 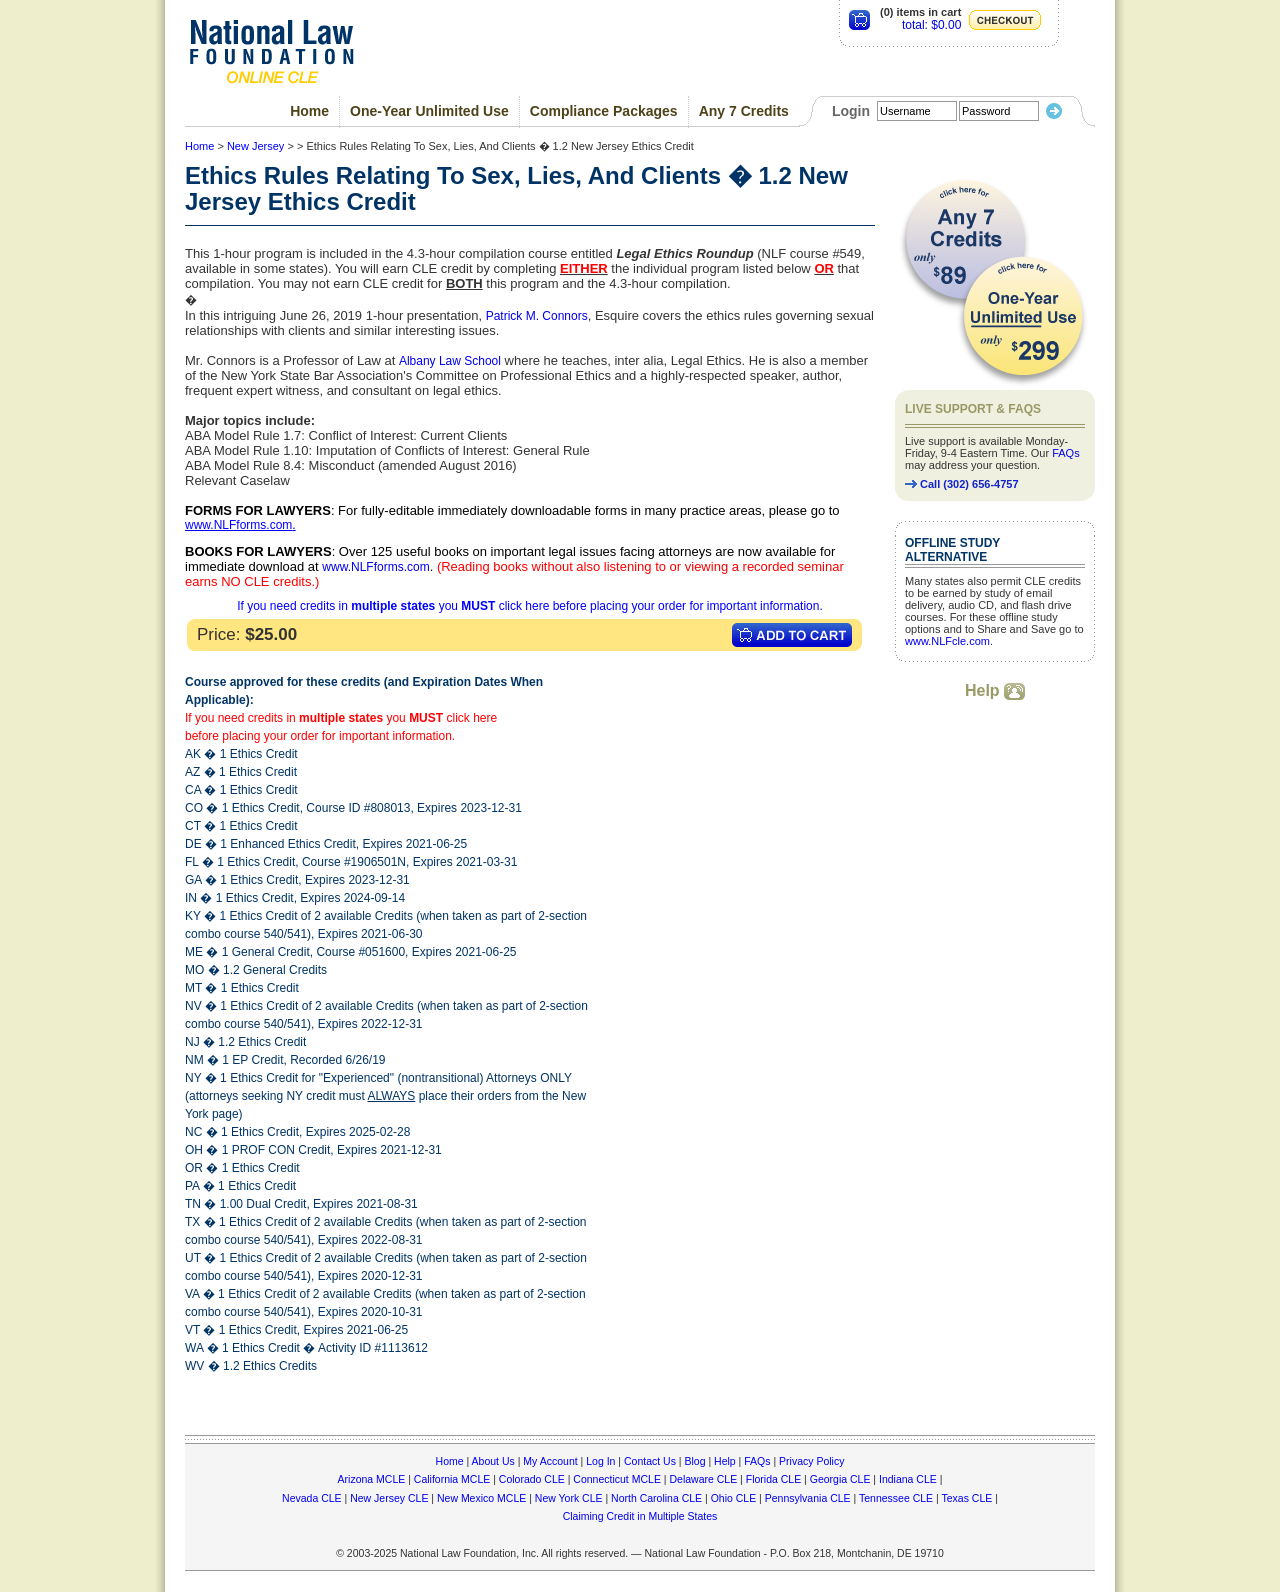 What do you see at coordinates (429, 111) in the screenshot?
I see `One-Year Unlimited Use` at bounding box center [429, 111].